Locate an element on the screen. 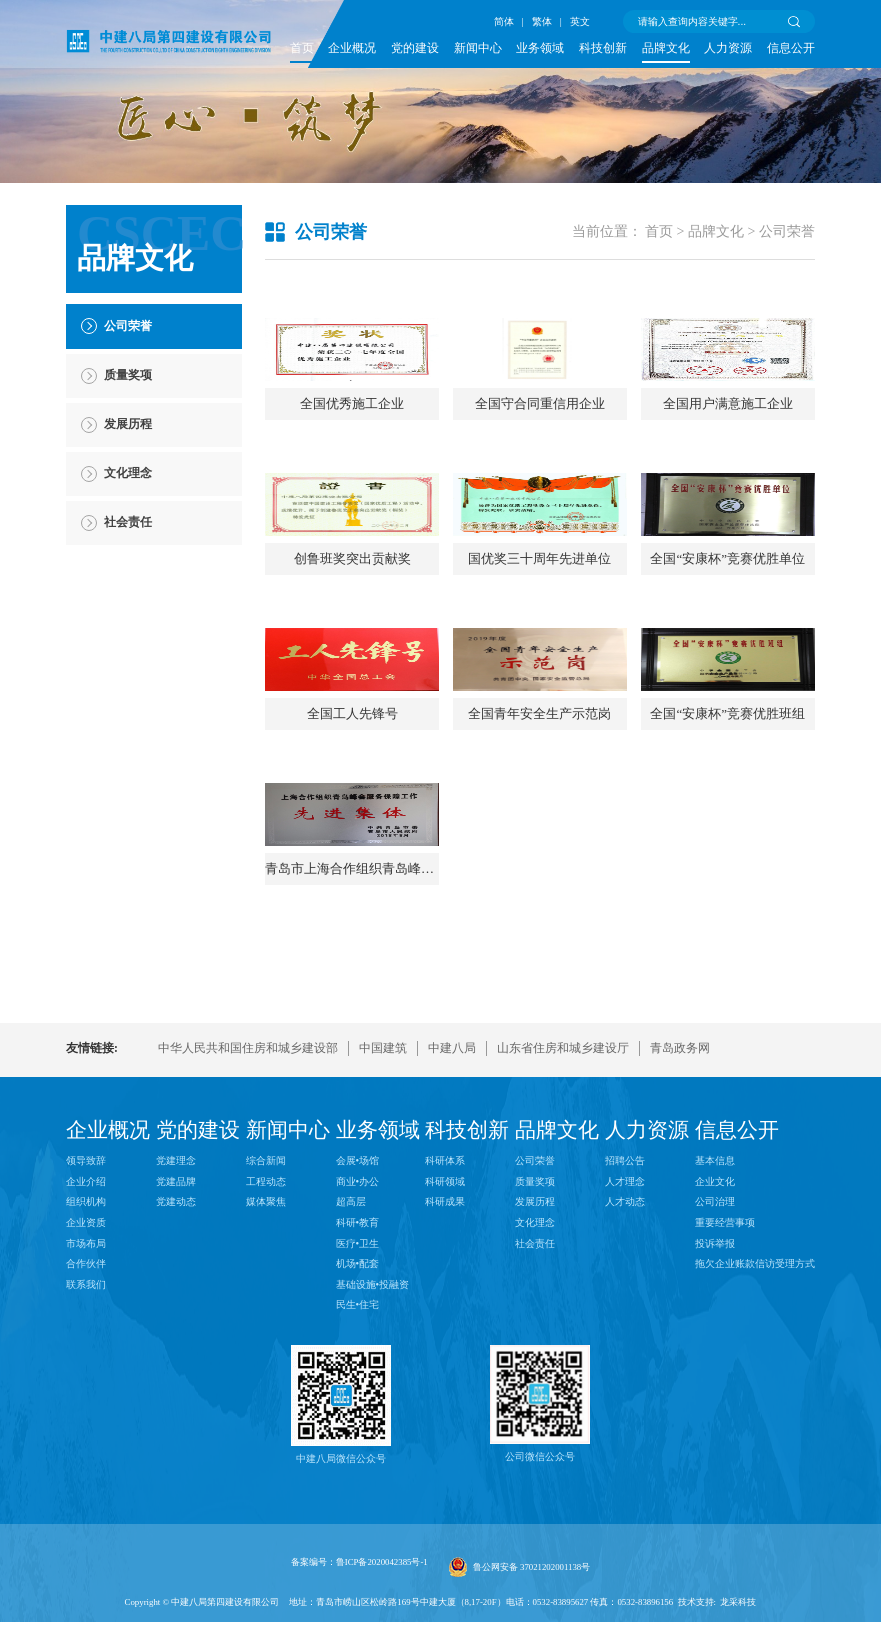 The width and height of the screenshot is (881, 1635). 企业介绍 is located at coordinates (86, 1340).